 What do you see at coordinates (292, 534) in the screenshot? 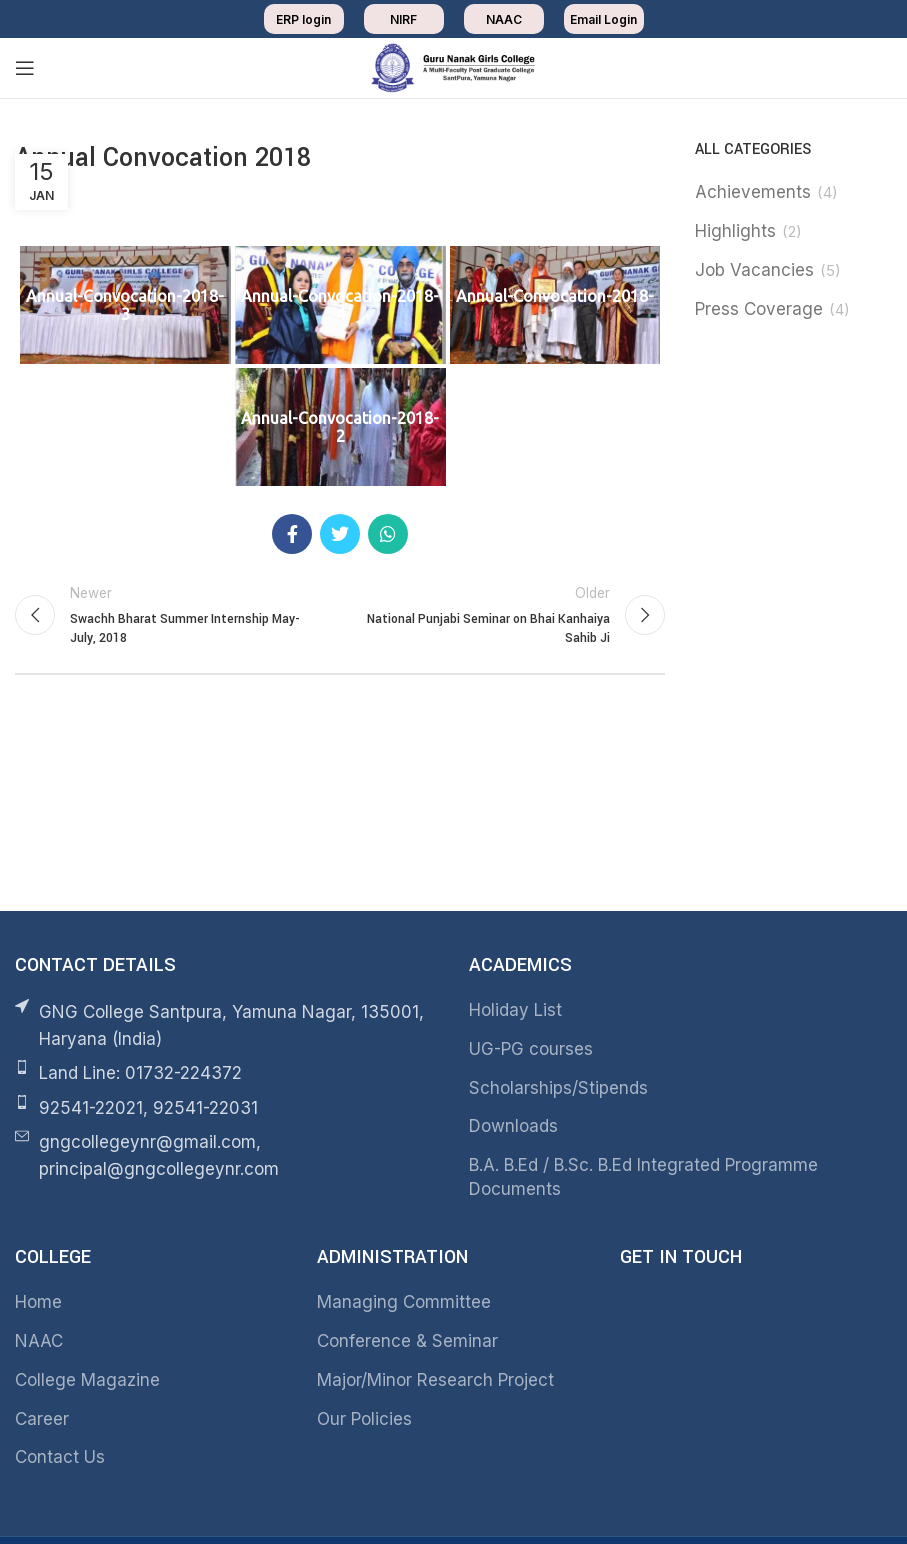
I see `[Facebook social link]` at bounding box center [292, 534].